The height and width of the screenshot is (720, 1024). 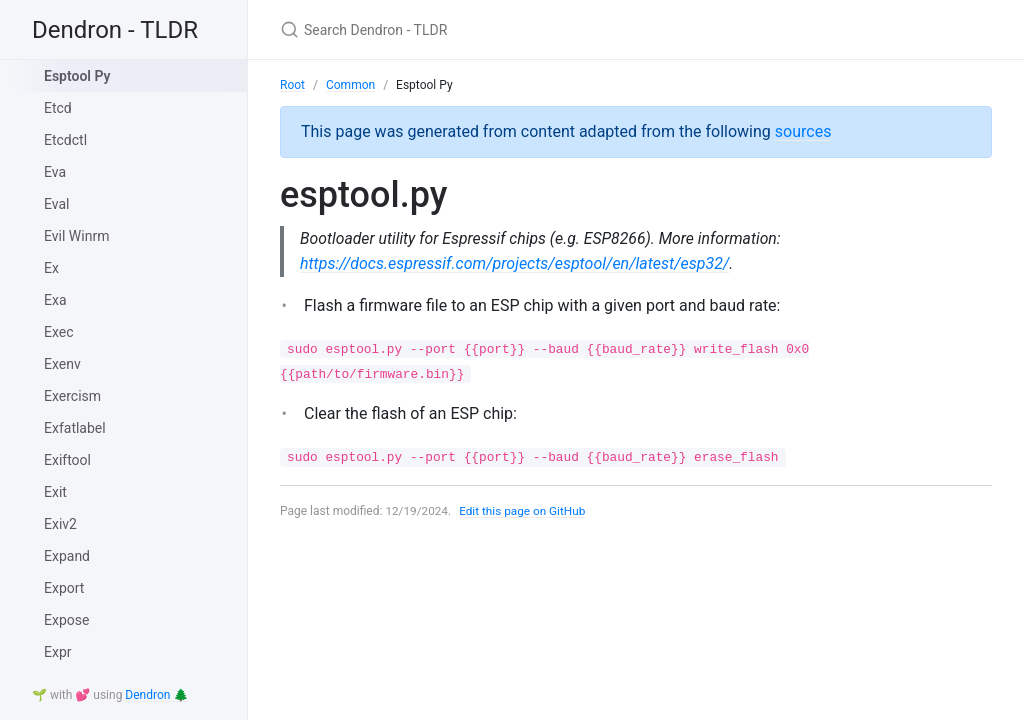 What do you see at coordinates (77, 76) in the screenshot?
I see `Esptool Py` at bounding box center [77, 76].